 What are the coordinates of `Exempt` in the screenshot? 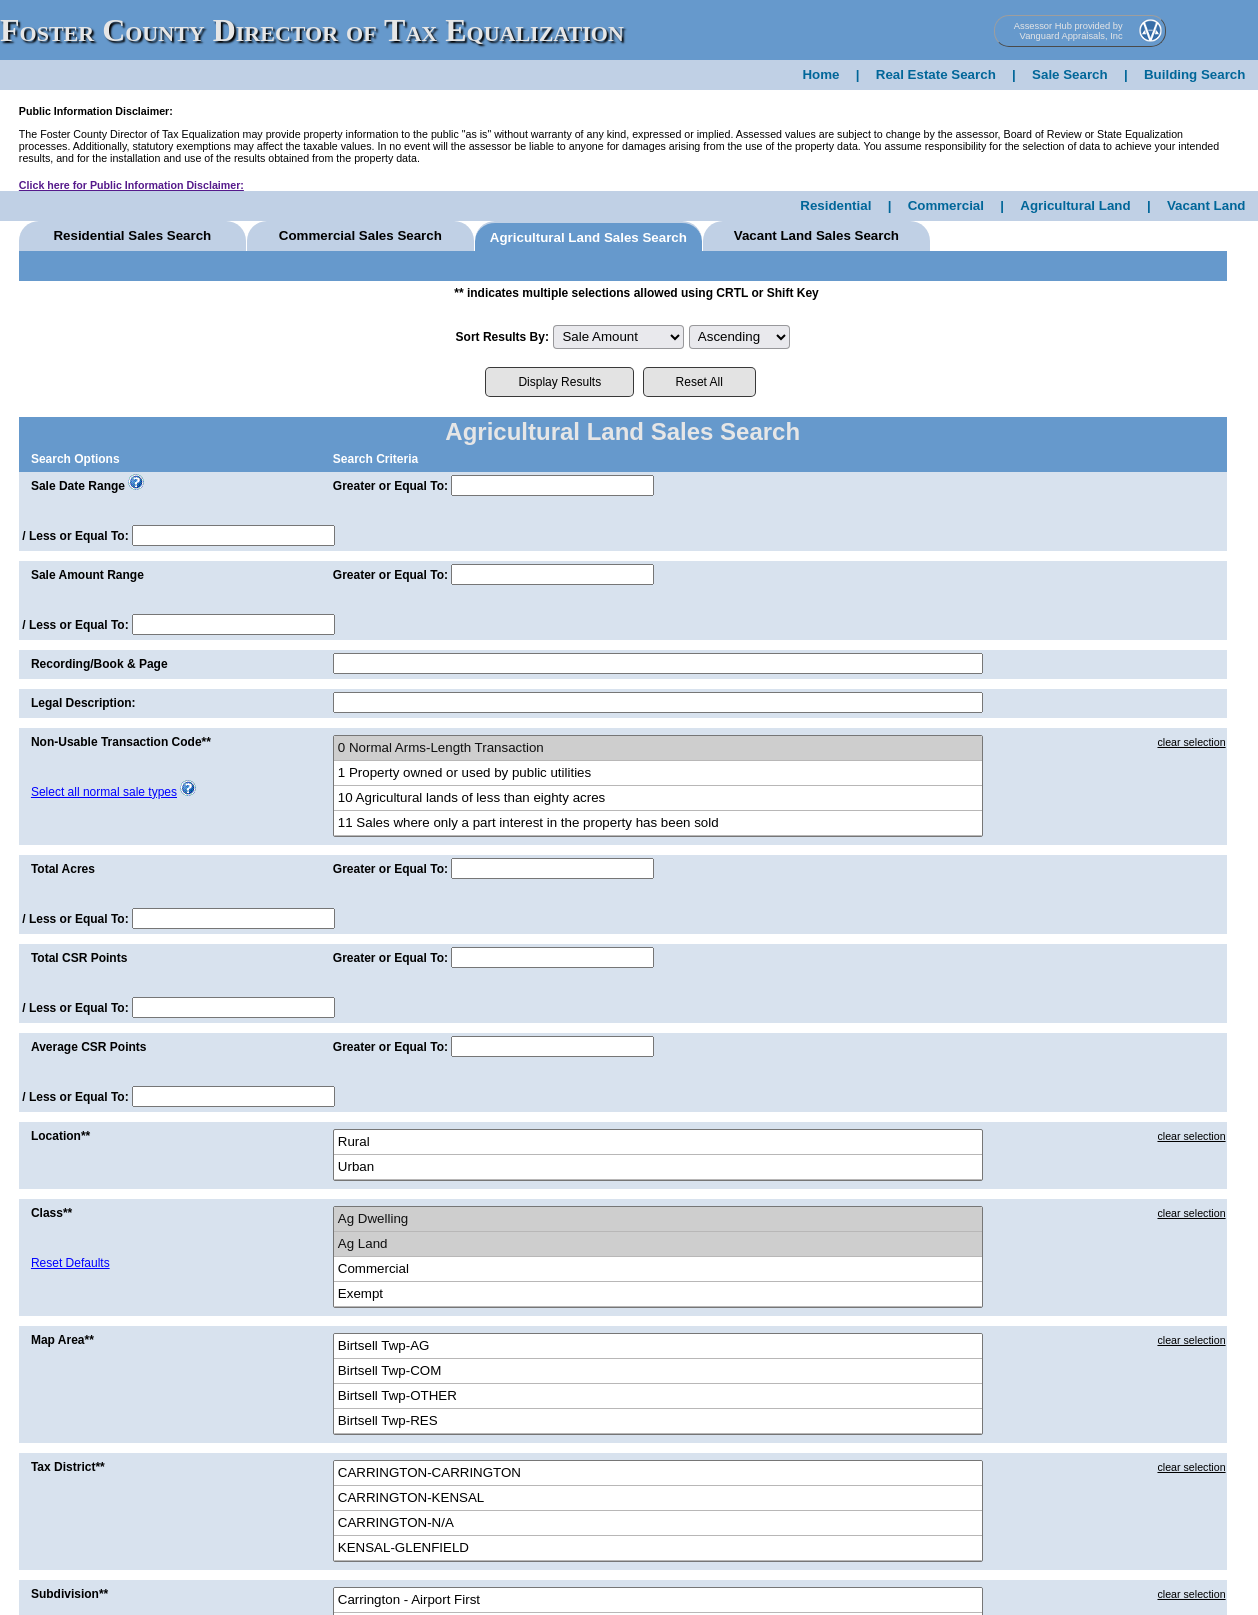 It's located at (658, 1294).